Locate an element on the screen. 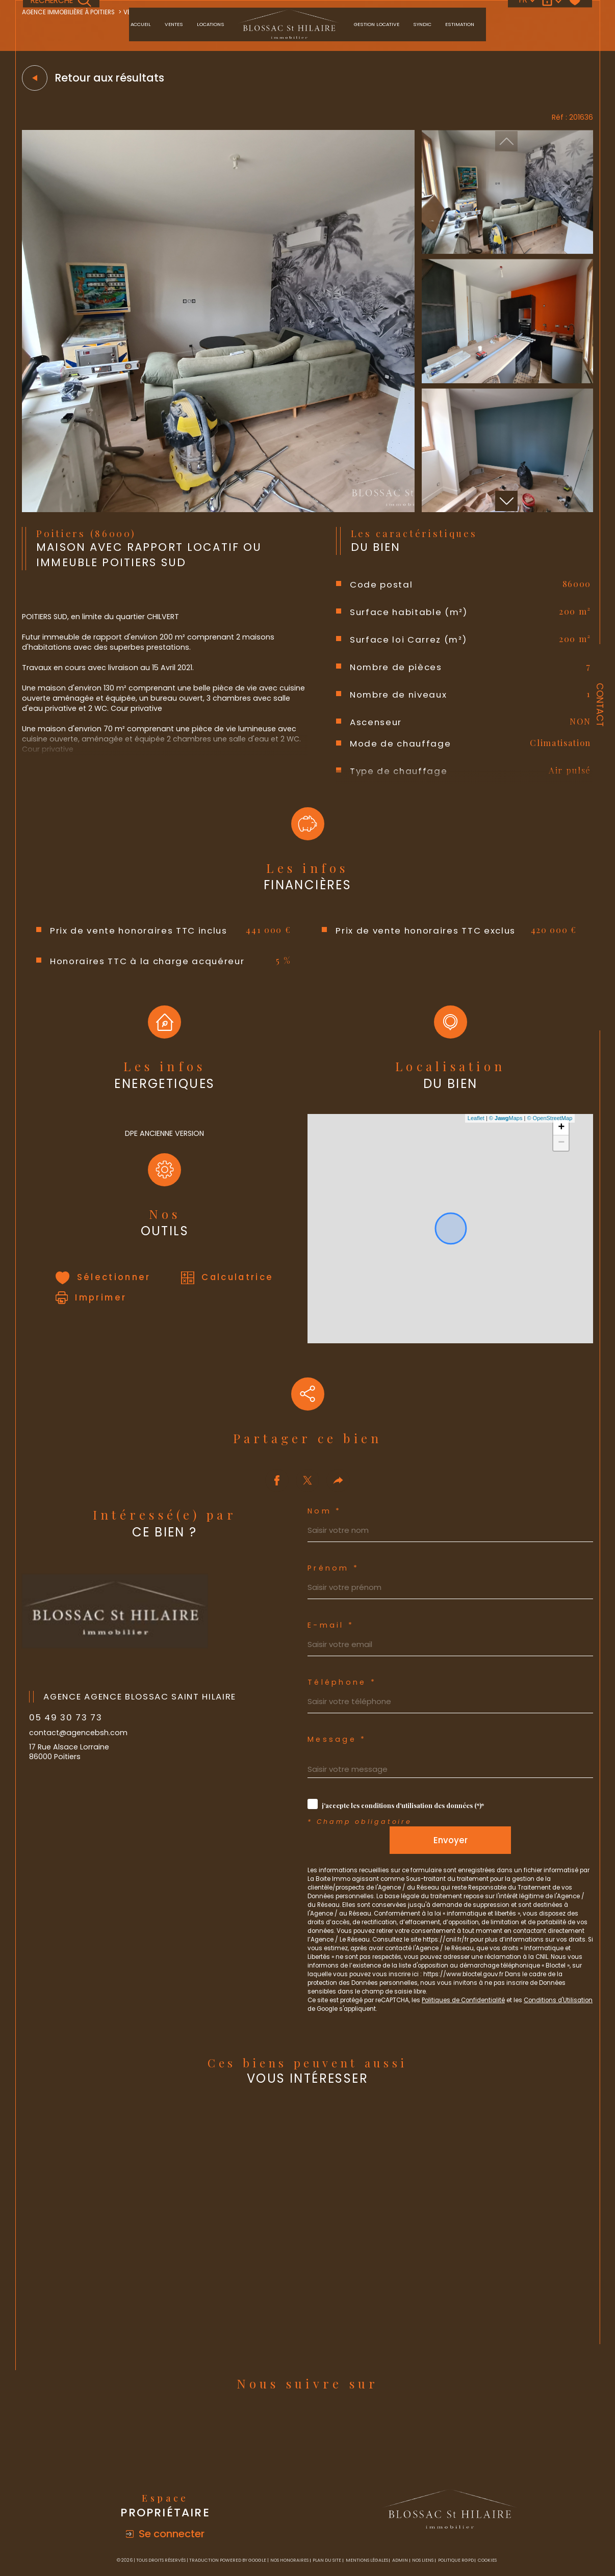 This screenshot has height=2576, width=615. [zoom] is located at coordinates (218, 513).